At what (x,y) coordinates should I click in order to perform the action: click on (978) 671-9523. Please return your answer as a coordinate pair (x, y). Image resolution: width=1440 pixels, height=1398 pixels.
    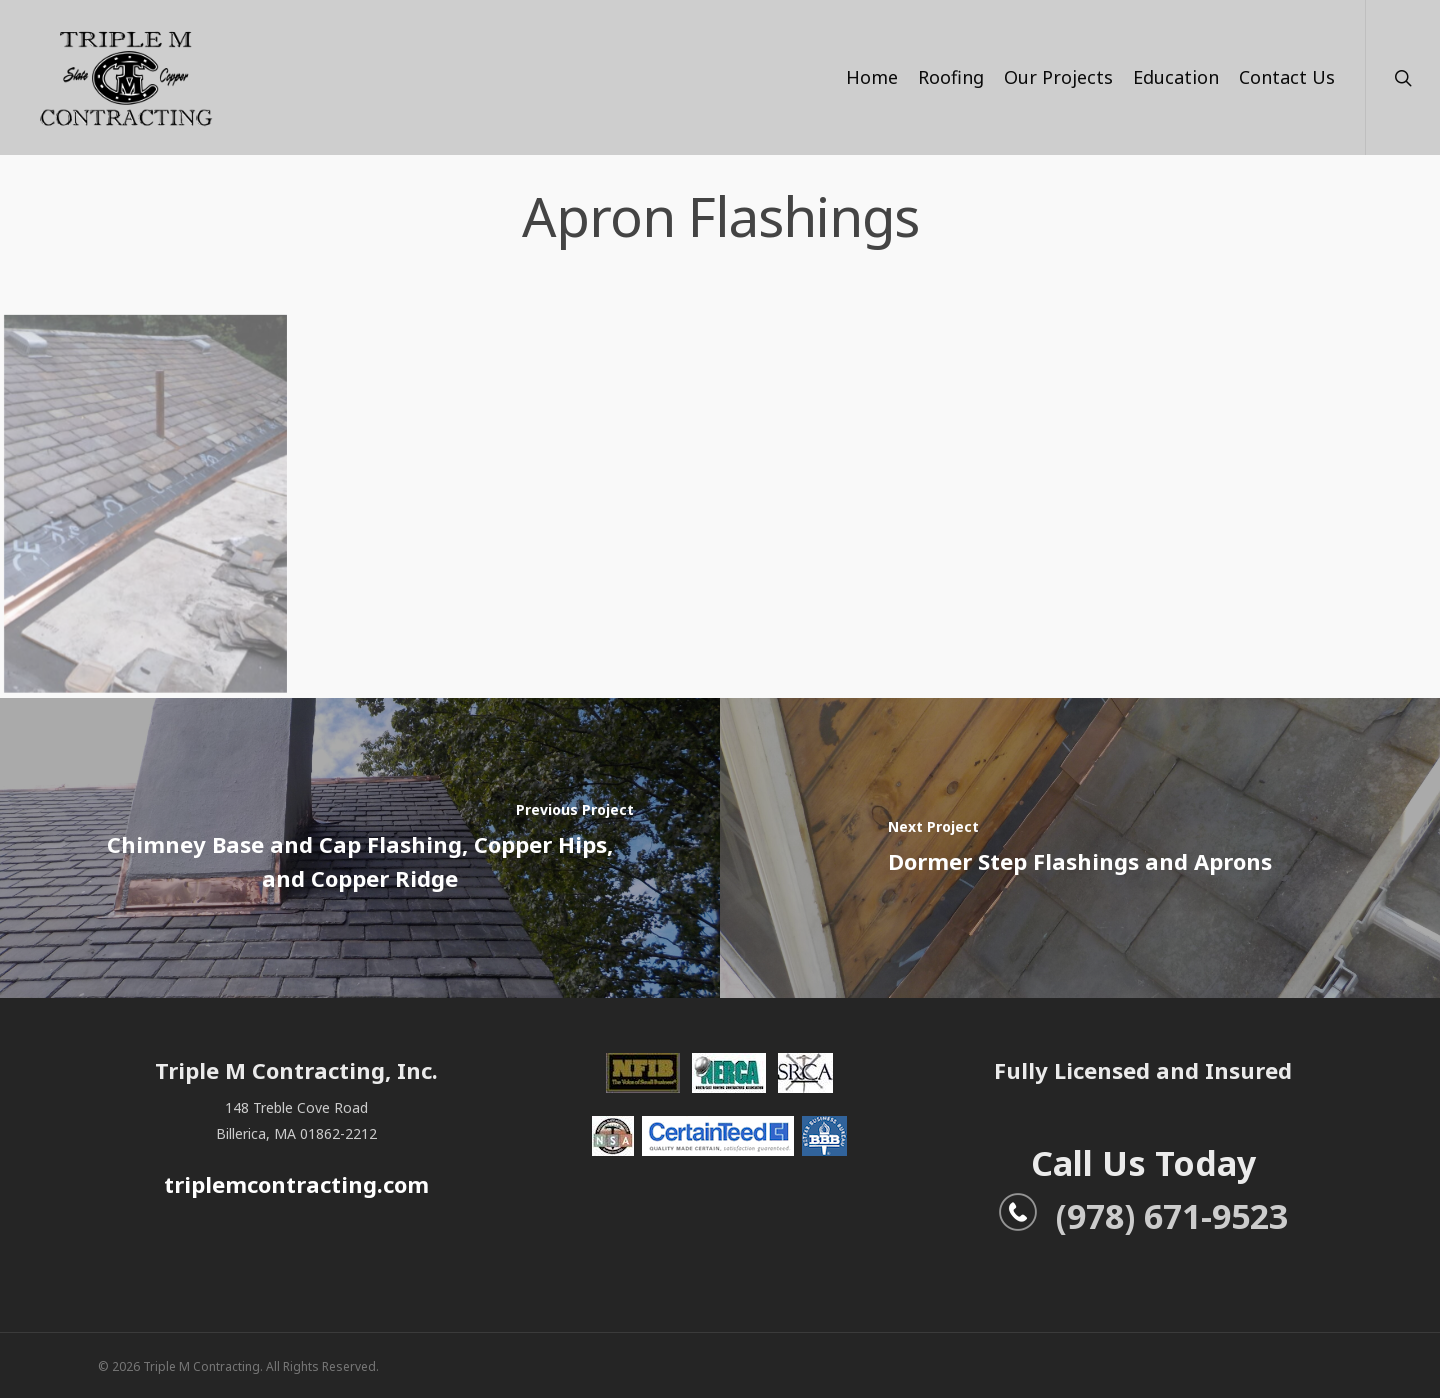
    Looking at the image, I should click on (1143, 1216).